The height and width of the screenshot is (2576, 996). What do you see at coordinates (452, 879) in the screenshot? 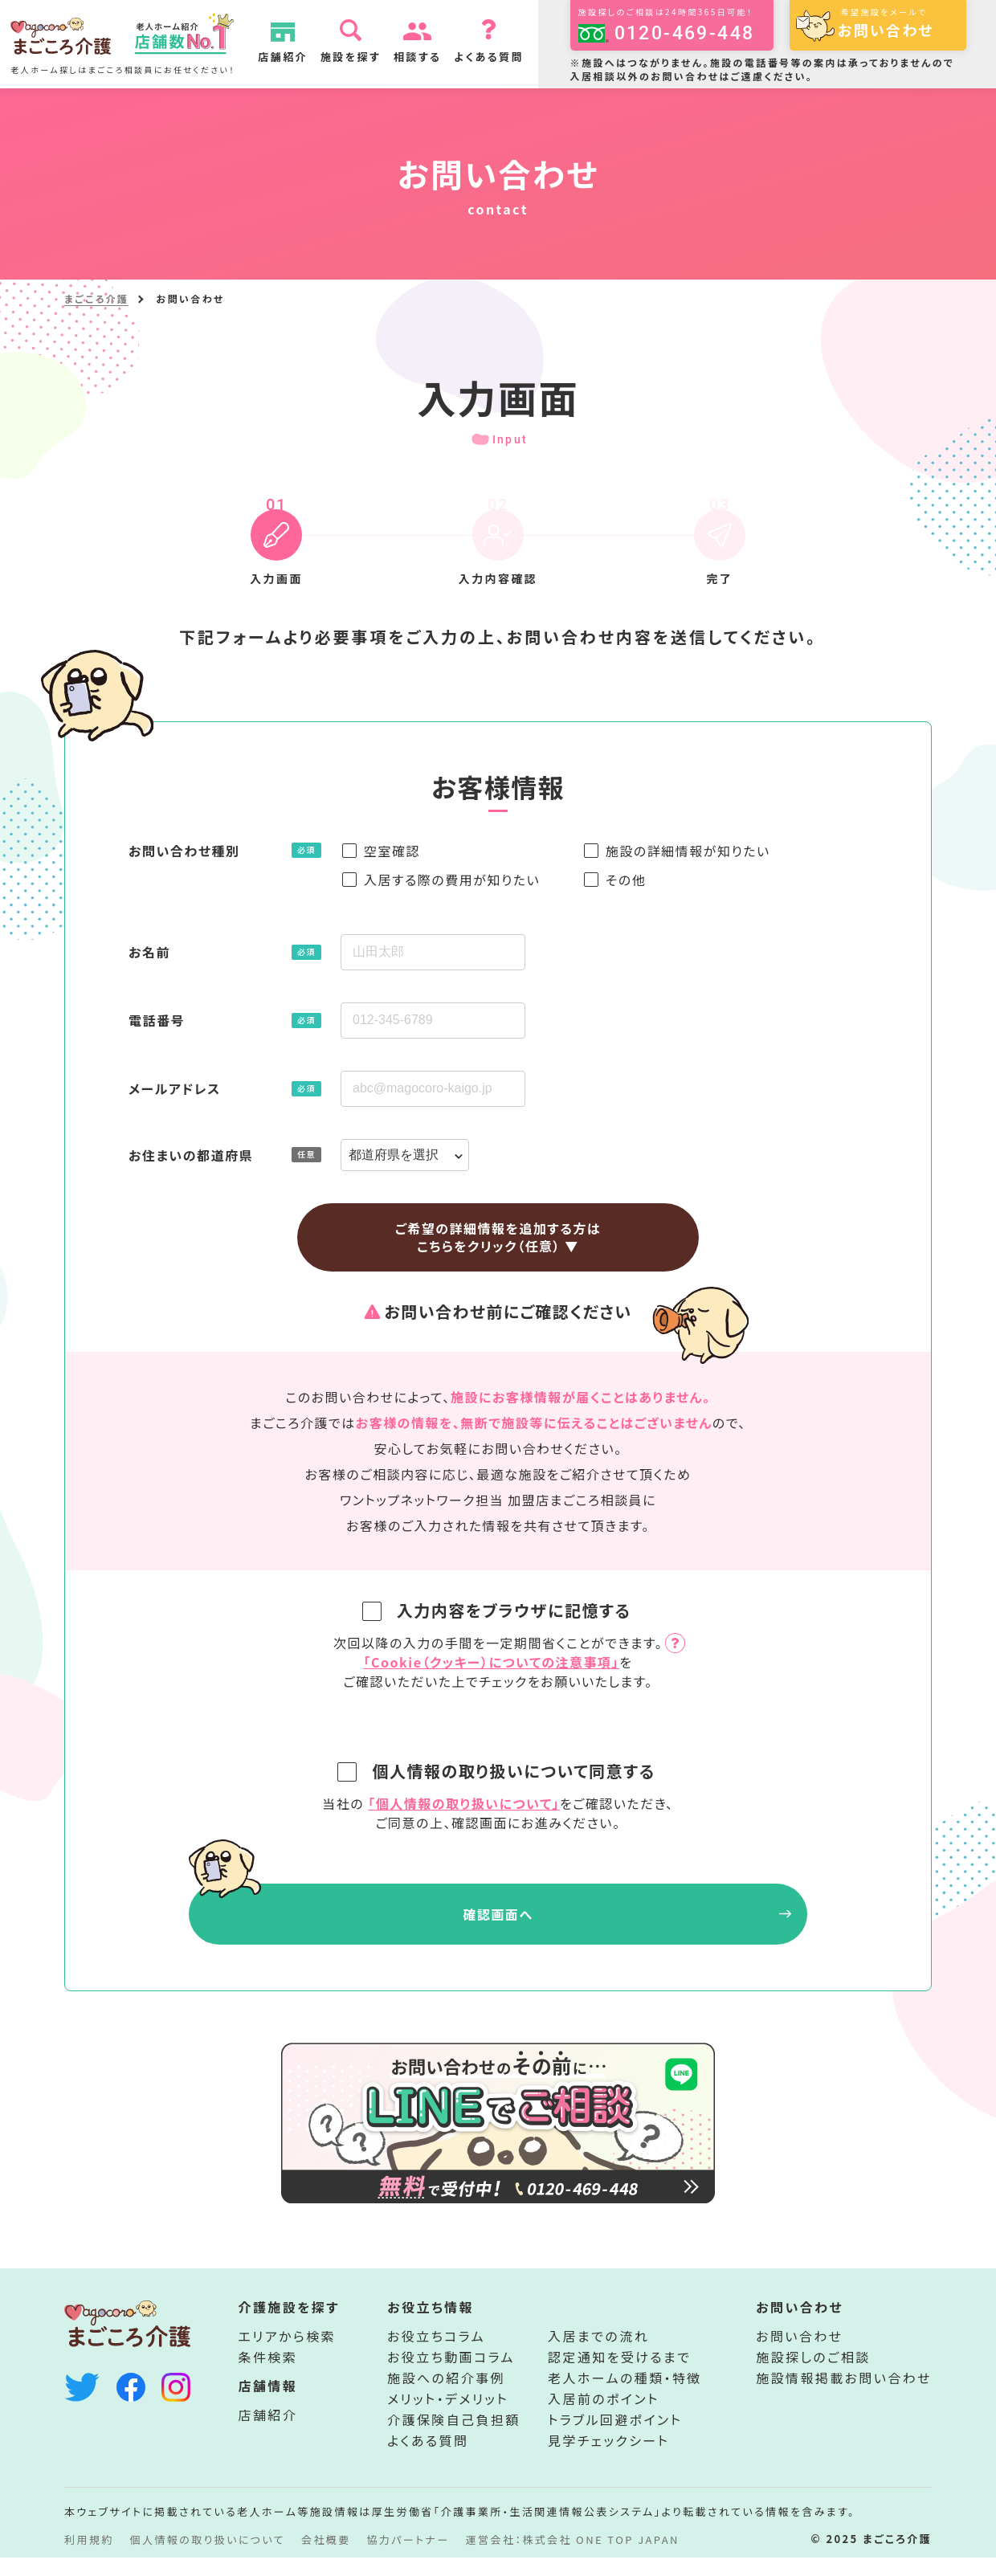
I see `入居する際の費用が知りたい` at bounding box center [452, 879].